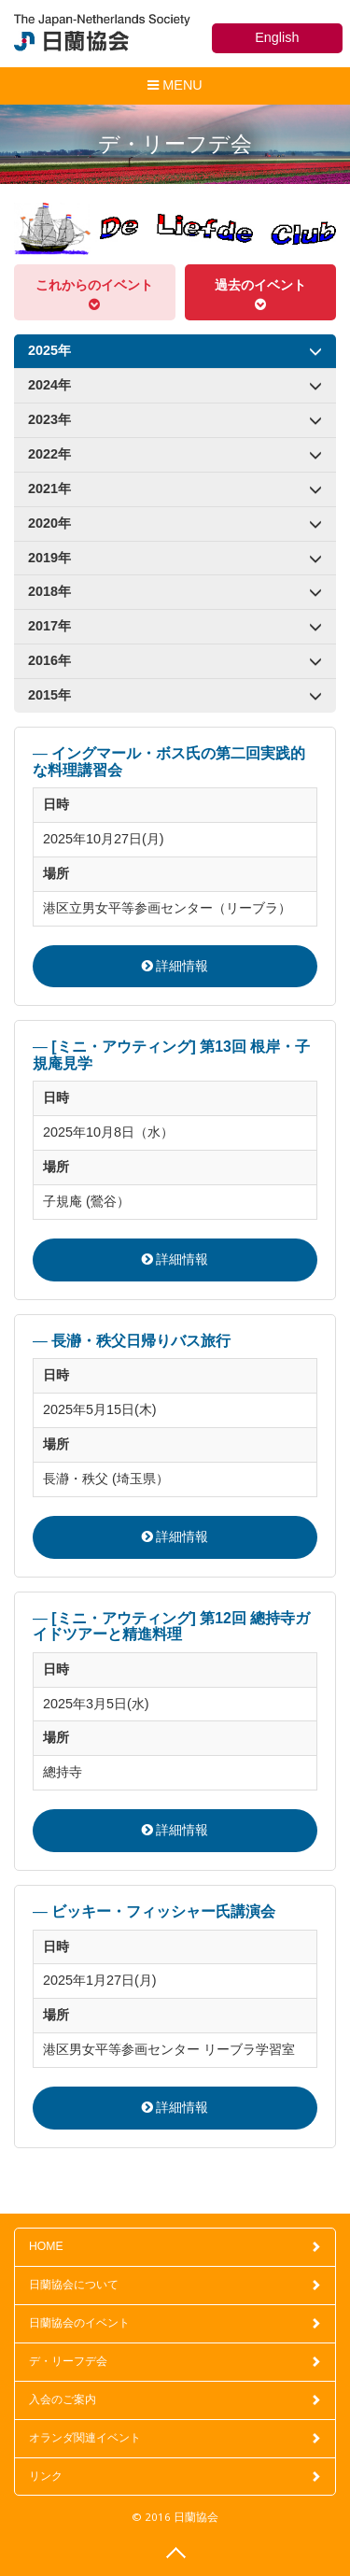  What do you see at coordinates (175, 349) in the screenshot?
I see `2025年` at bounding box center [175, 349].